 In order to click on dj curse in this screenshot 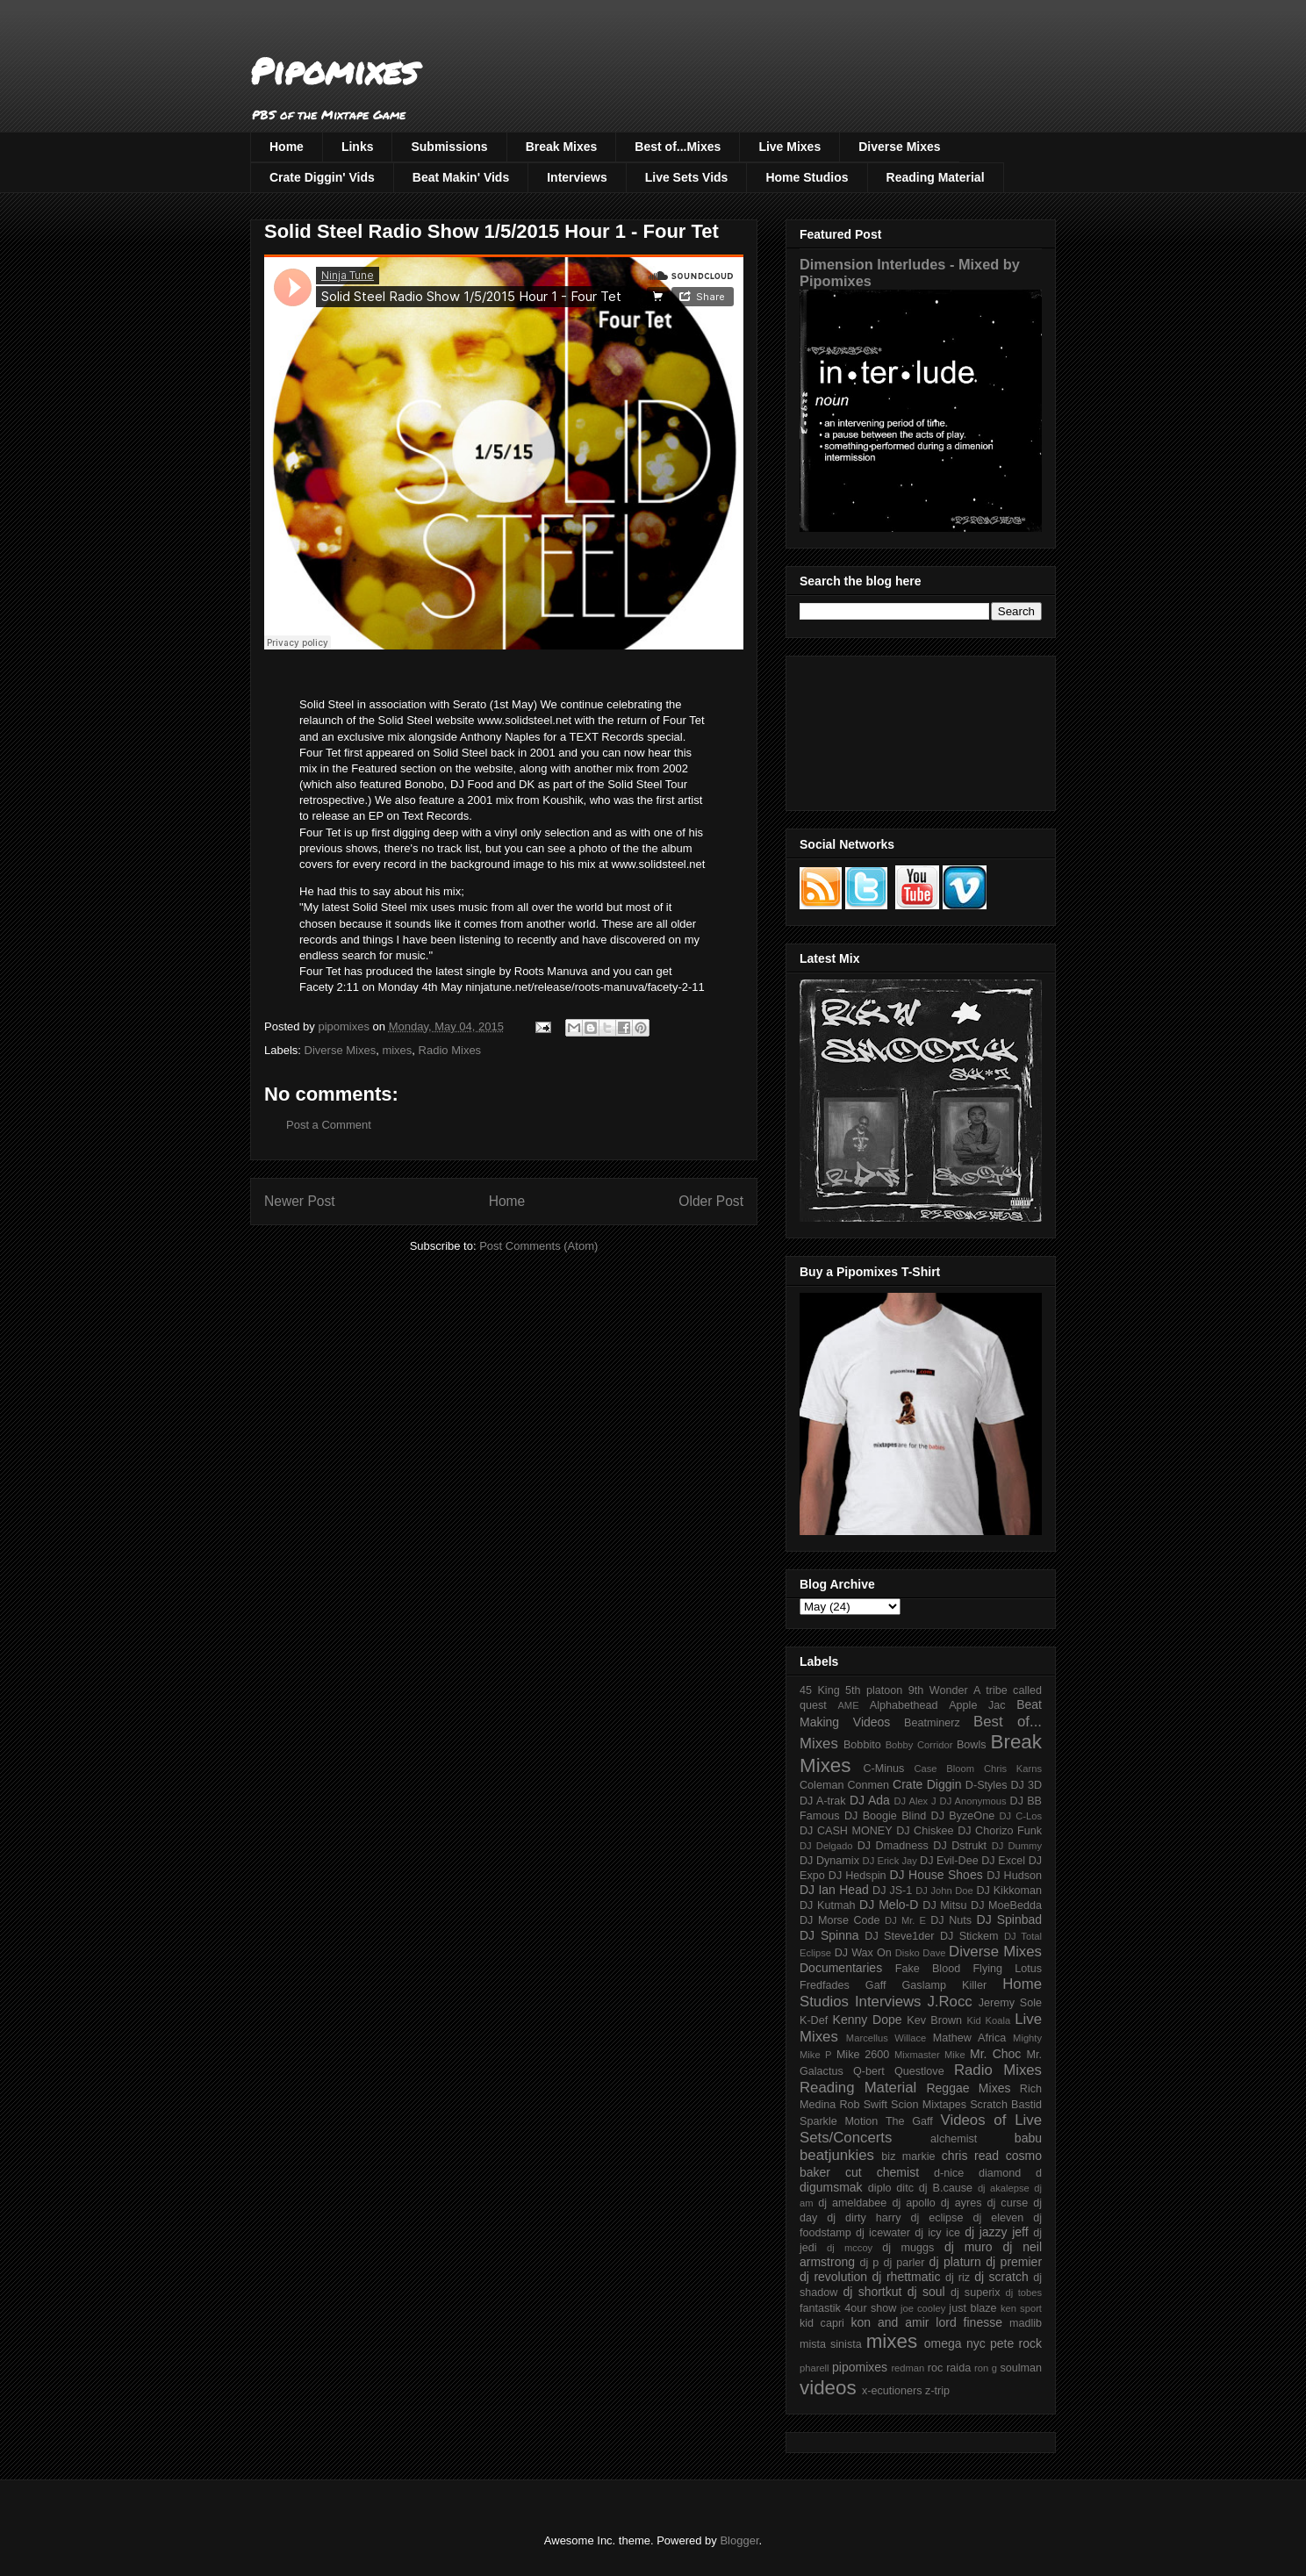, I will do `click(1008, 2203)`.